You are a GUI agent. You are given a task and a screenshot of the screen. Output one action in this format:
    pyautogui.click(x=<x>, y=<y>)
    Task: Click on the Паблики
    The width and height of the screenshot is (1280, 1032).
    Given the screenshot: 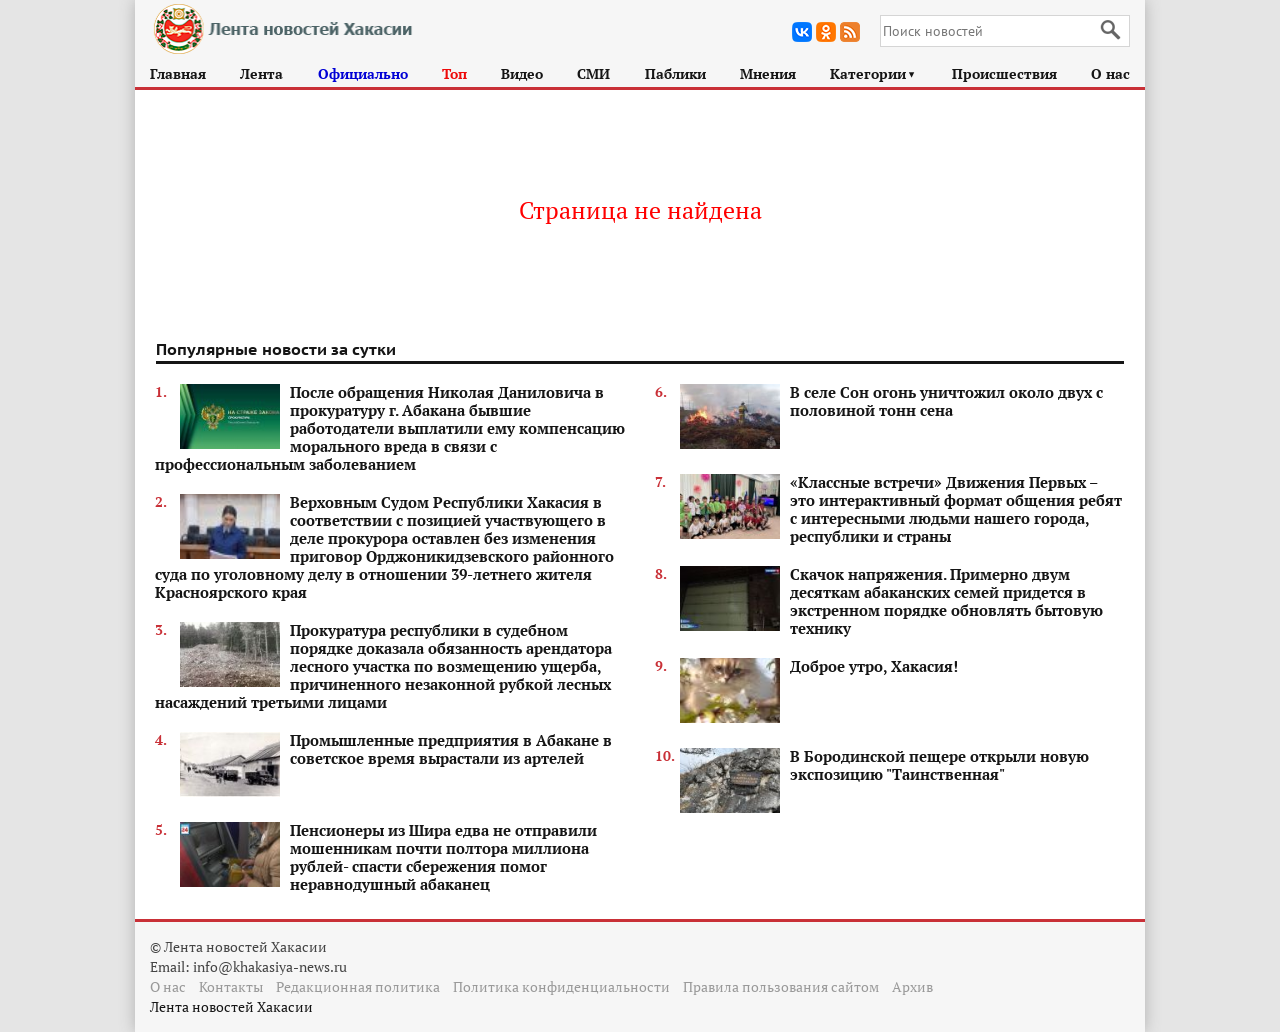 What is the action you would take?
    pyautogui.click(x=675, y=73)
    